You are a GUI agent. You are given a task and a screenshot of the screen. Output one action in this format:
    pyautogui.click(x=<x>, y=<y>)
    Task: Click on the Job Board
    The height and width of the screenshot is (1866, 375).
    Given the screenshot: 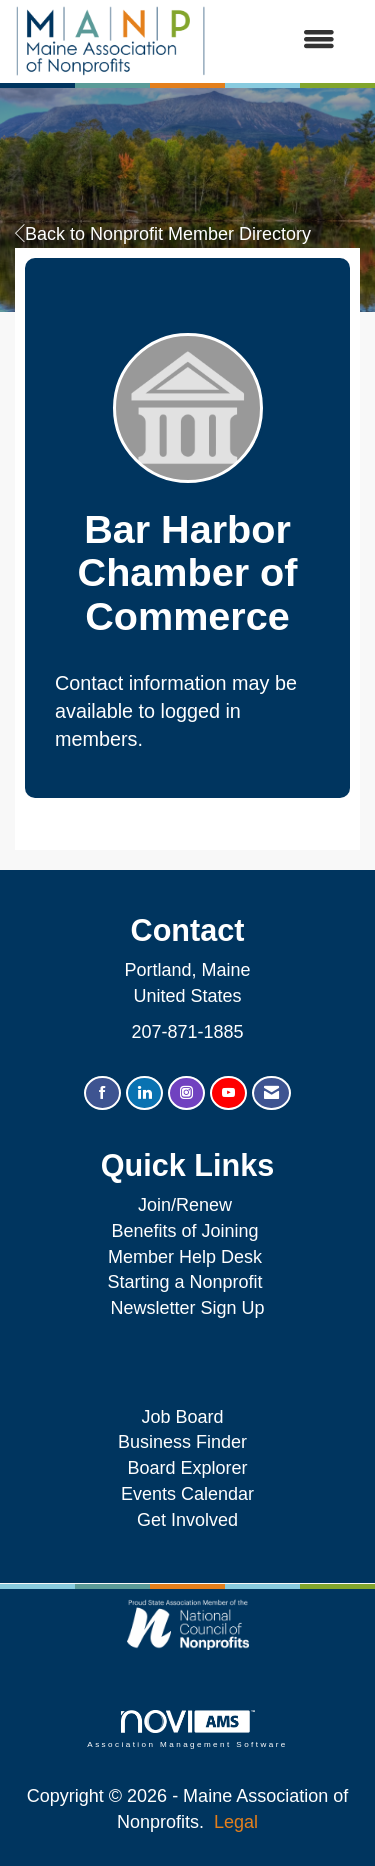 What is the action you would take?
    pyautogui.click(x=187, y=1417)
    